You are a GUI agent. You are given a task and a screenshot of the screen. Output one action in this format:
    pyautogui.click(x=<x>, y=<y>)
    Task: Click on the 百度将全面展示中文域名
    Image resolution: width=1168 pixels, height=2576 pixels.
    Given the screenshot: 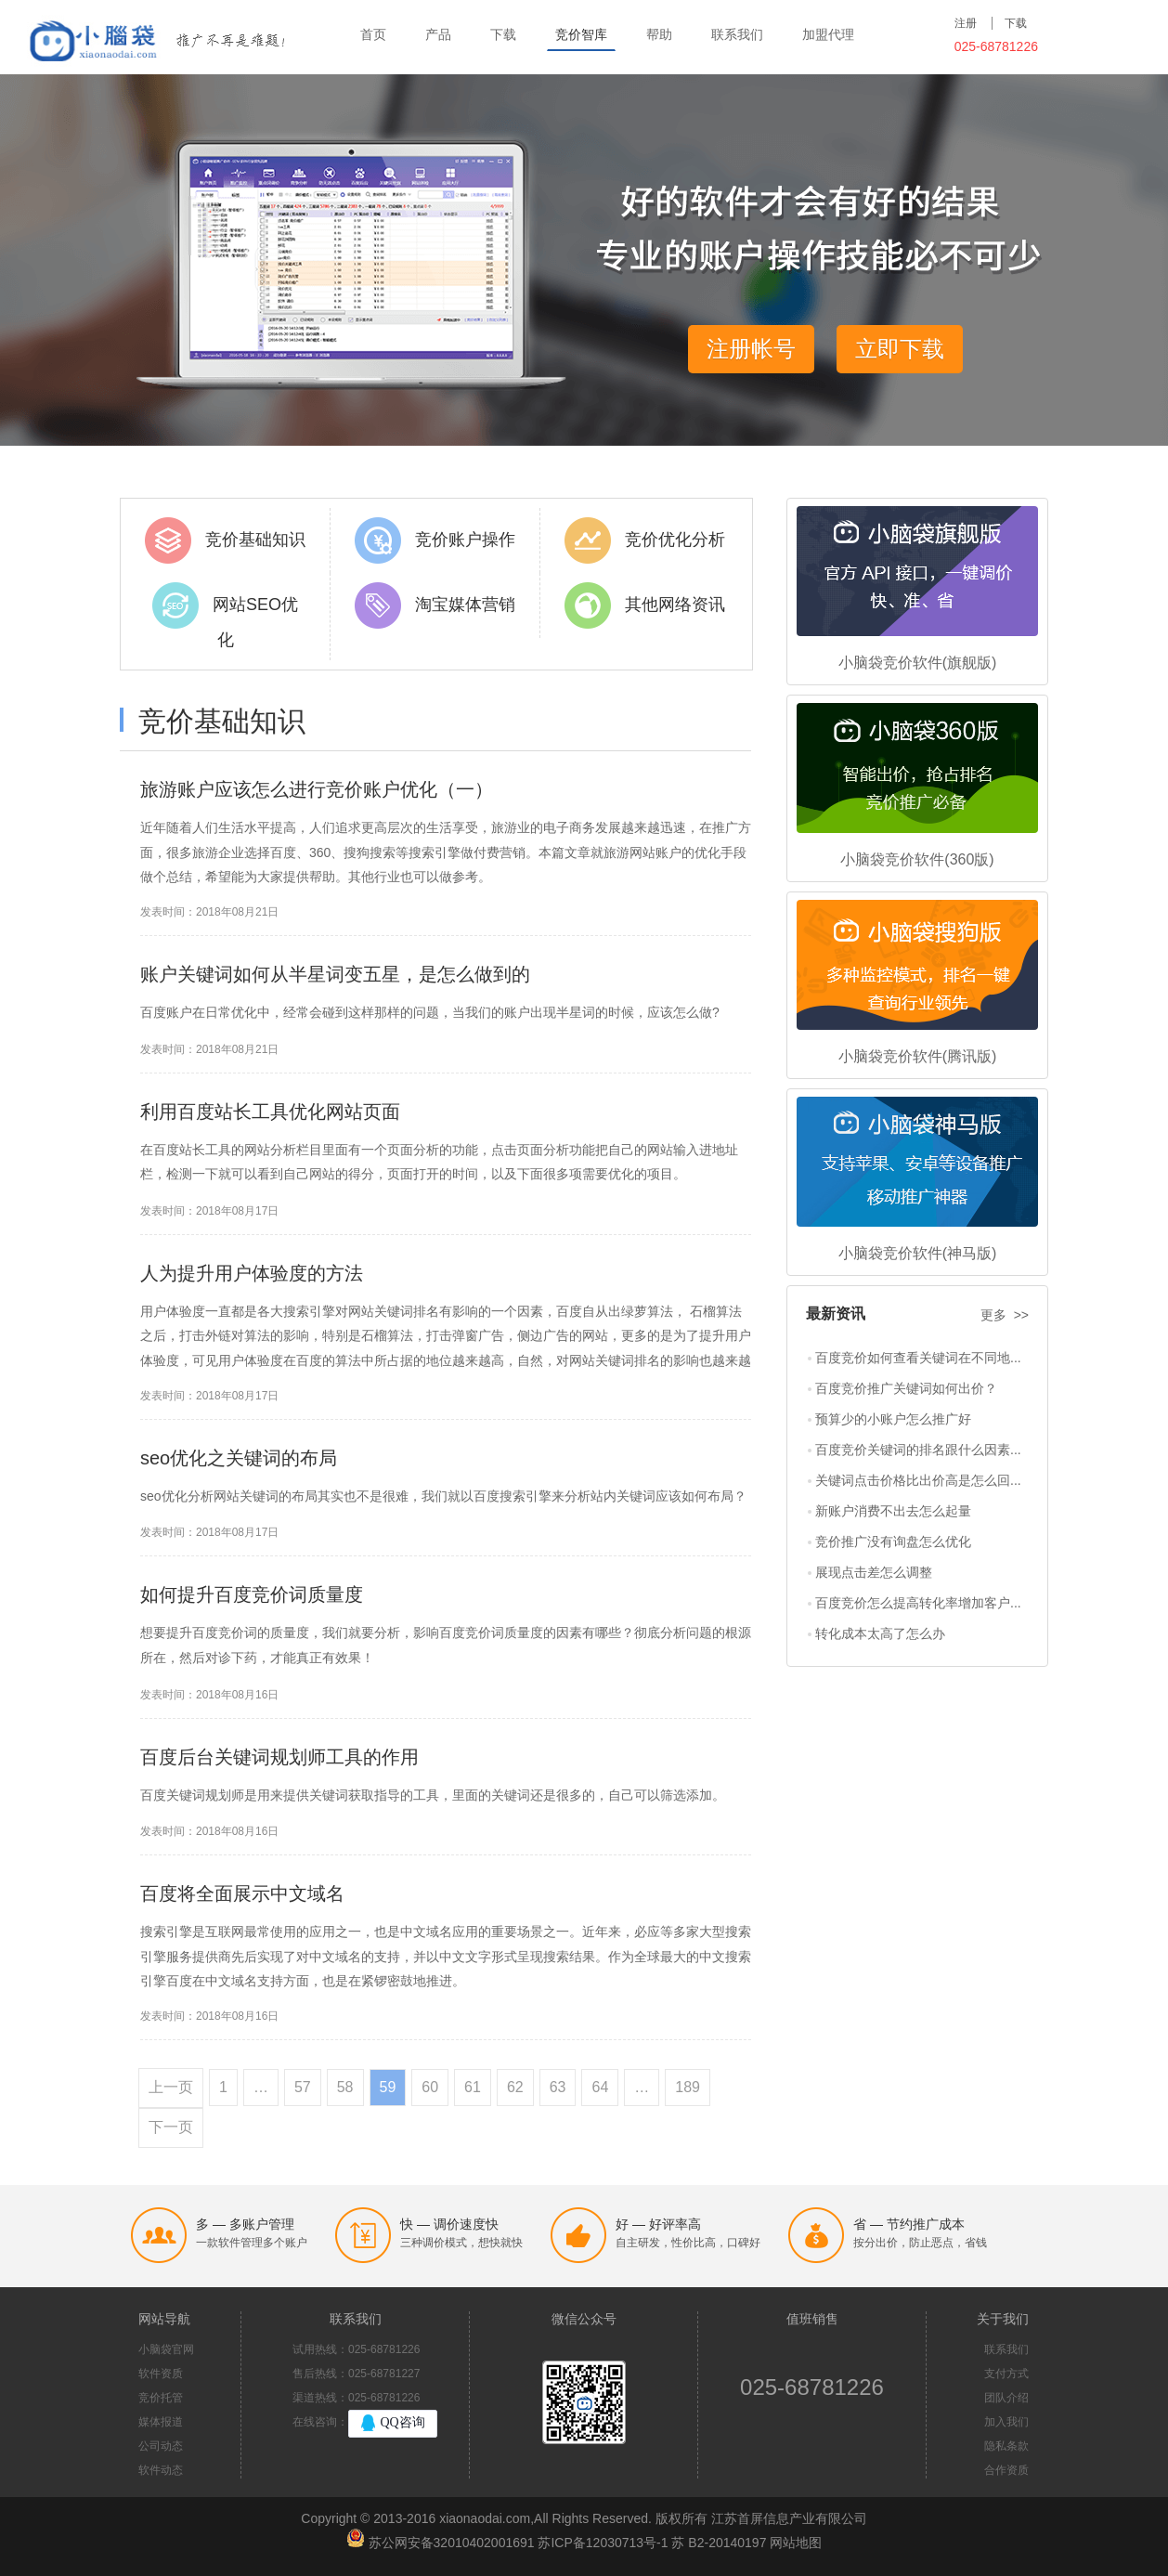 What is the action you would take?
    pyautogui.click(x=242, y=1893)
    